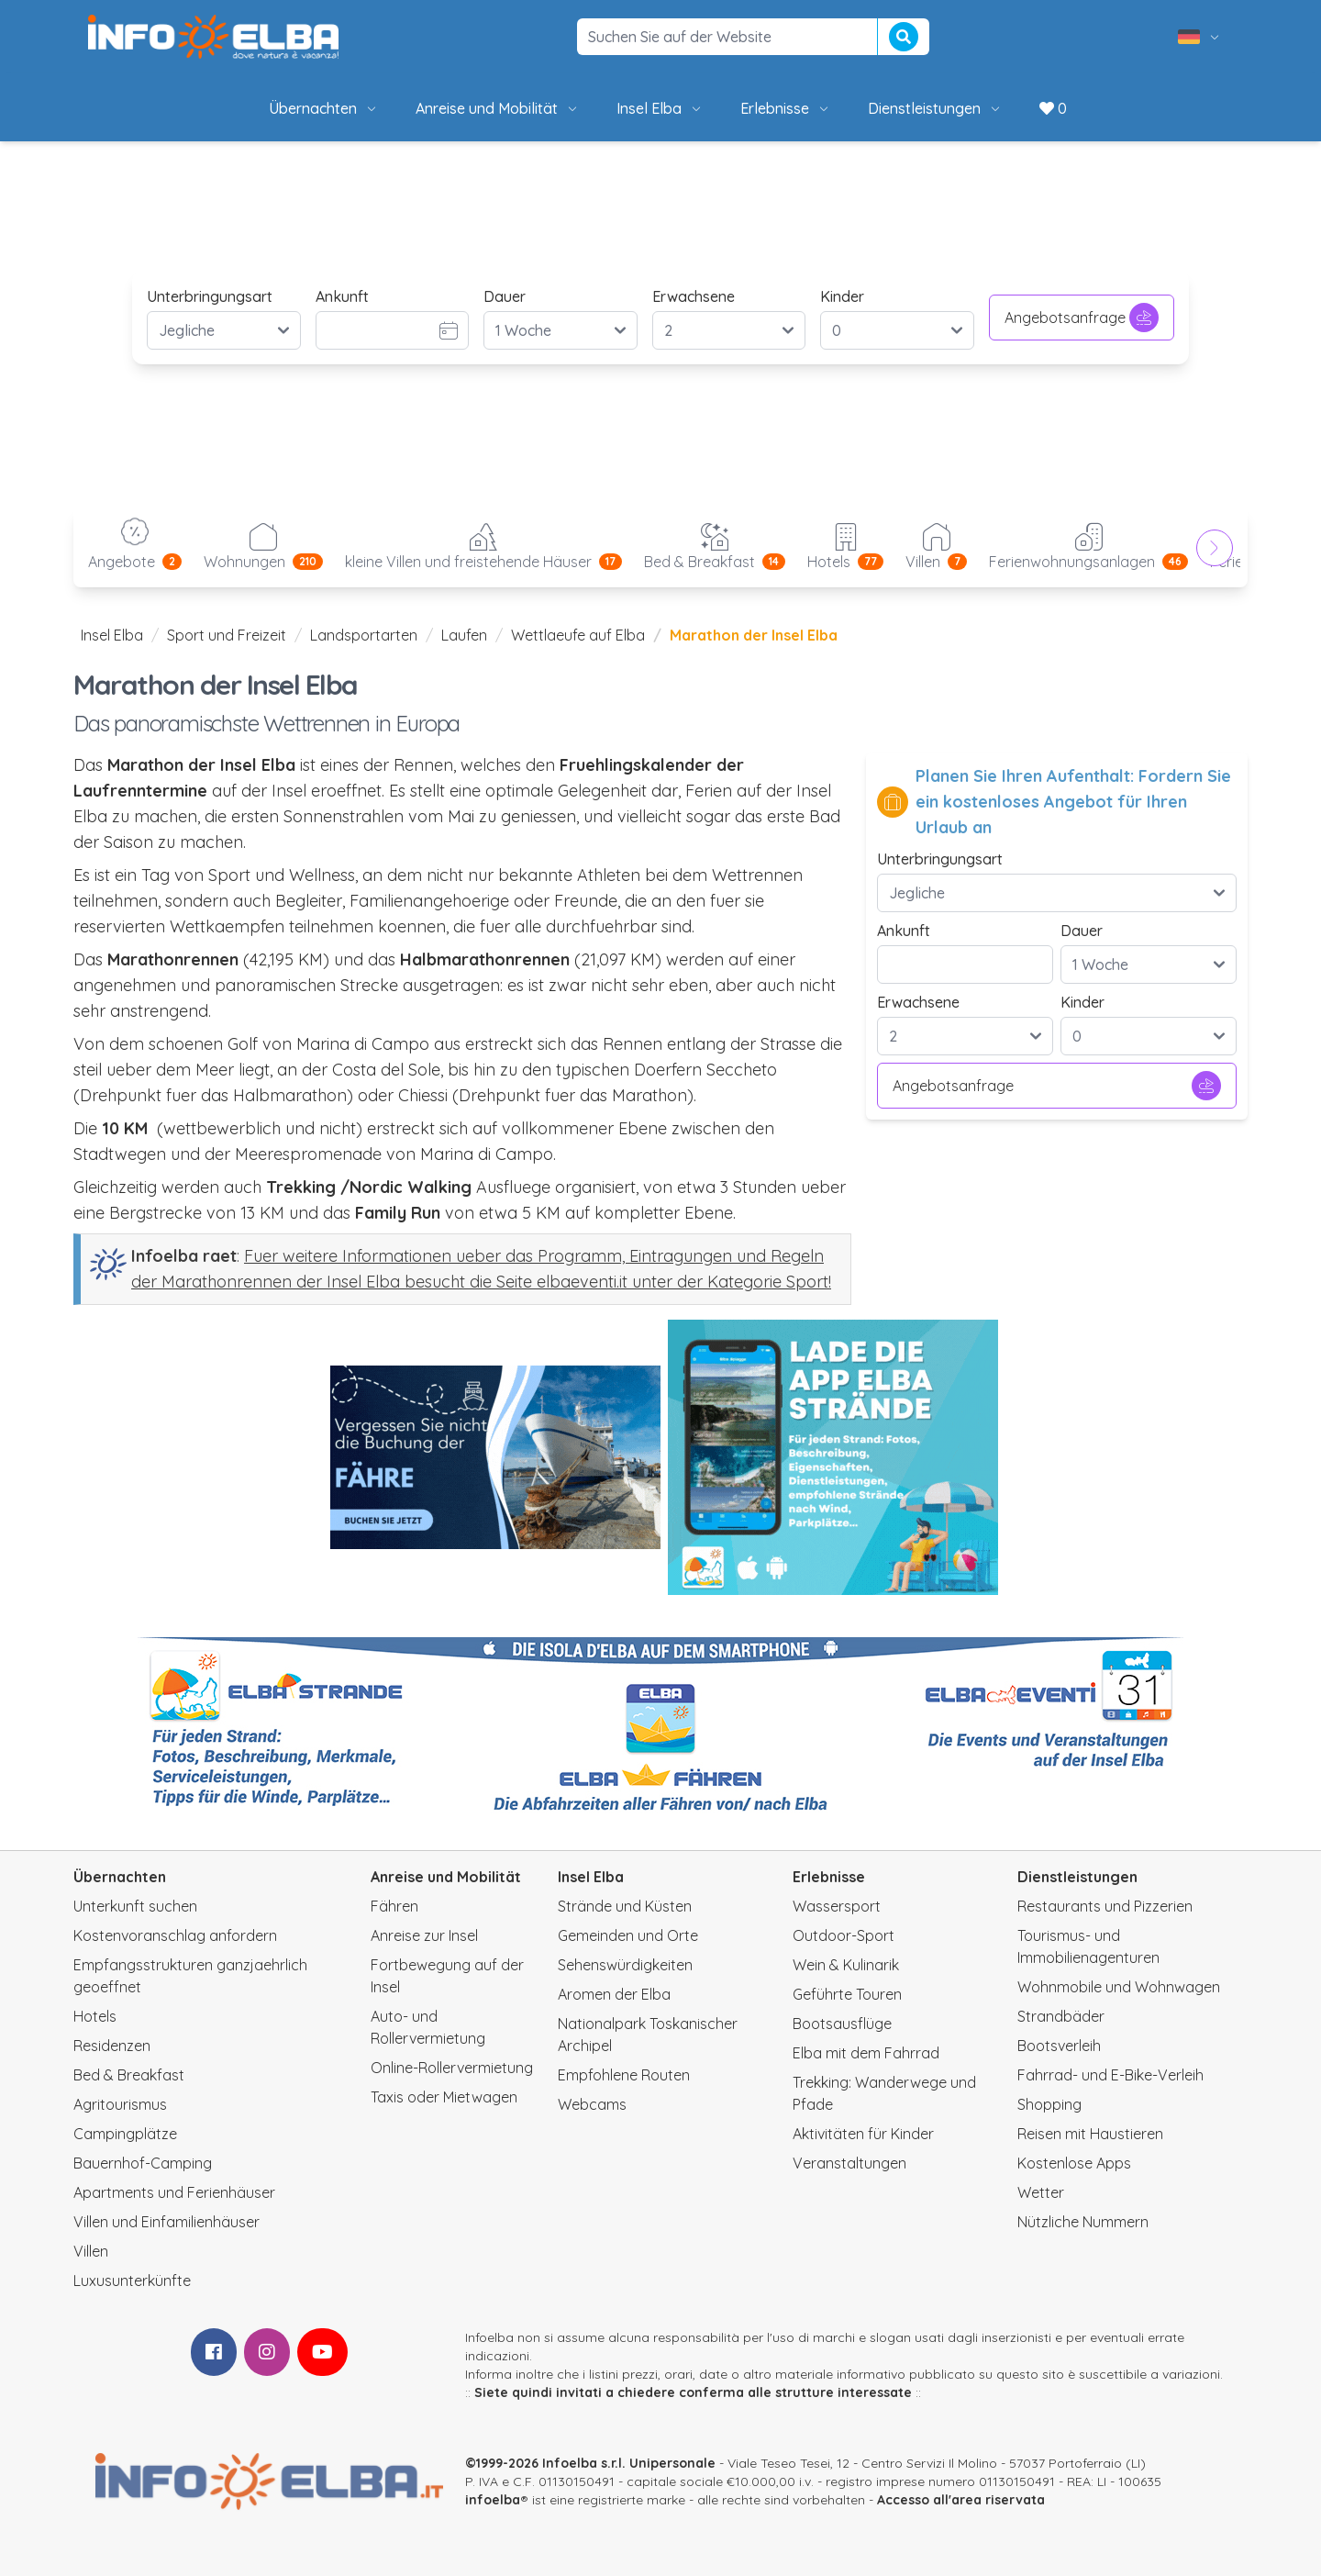  Describe the element at coordinates (693, 296) in the screenshot. I see `Erwachsene` at that location.